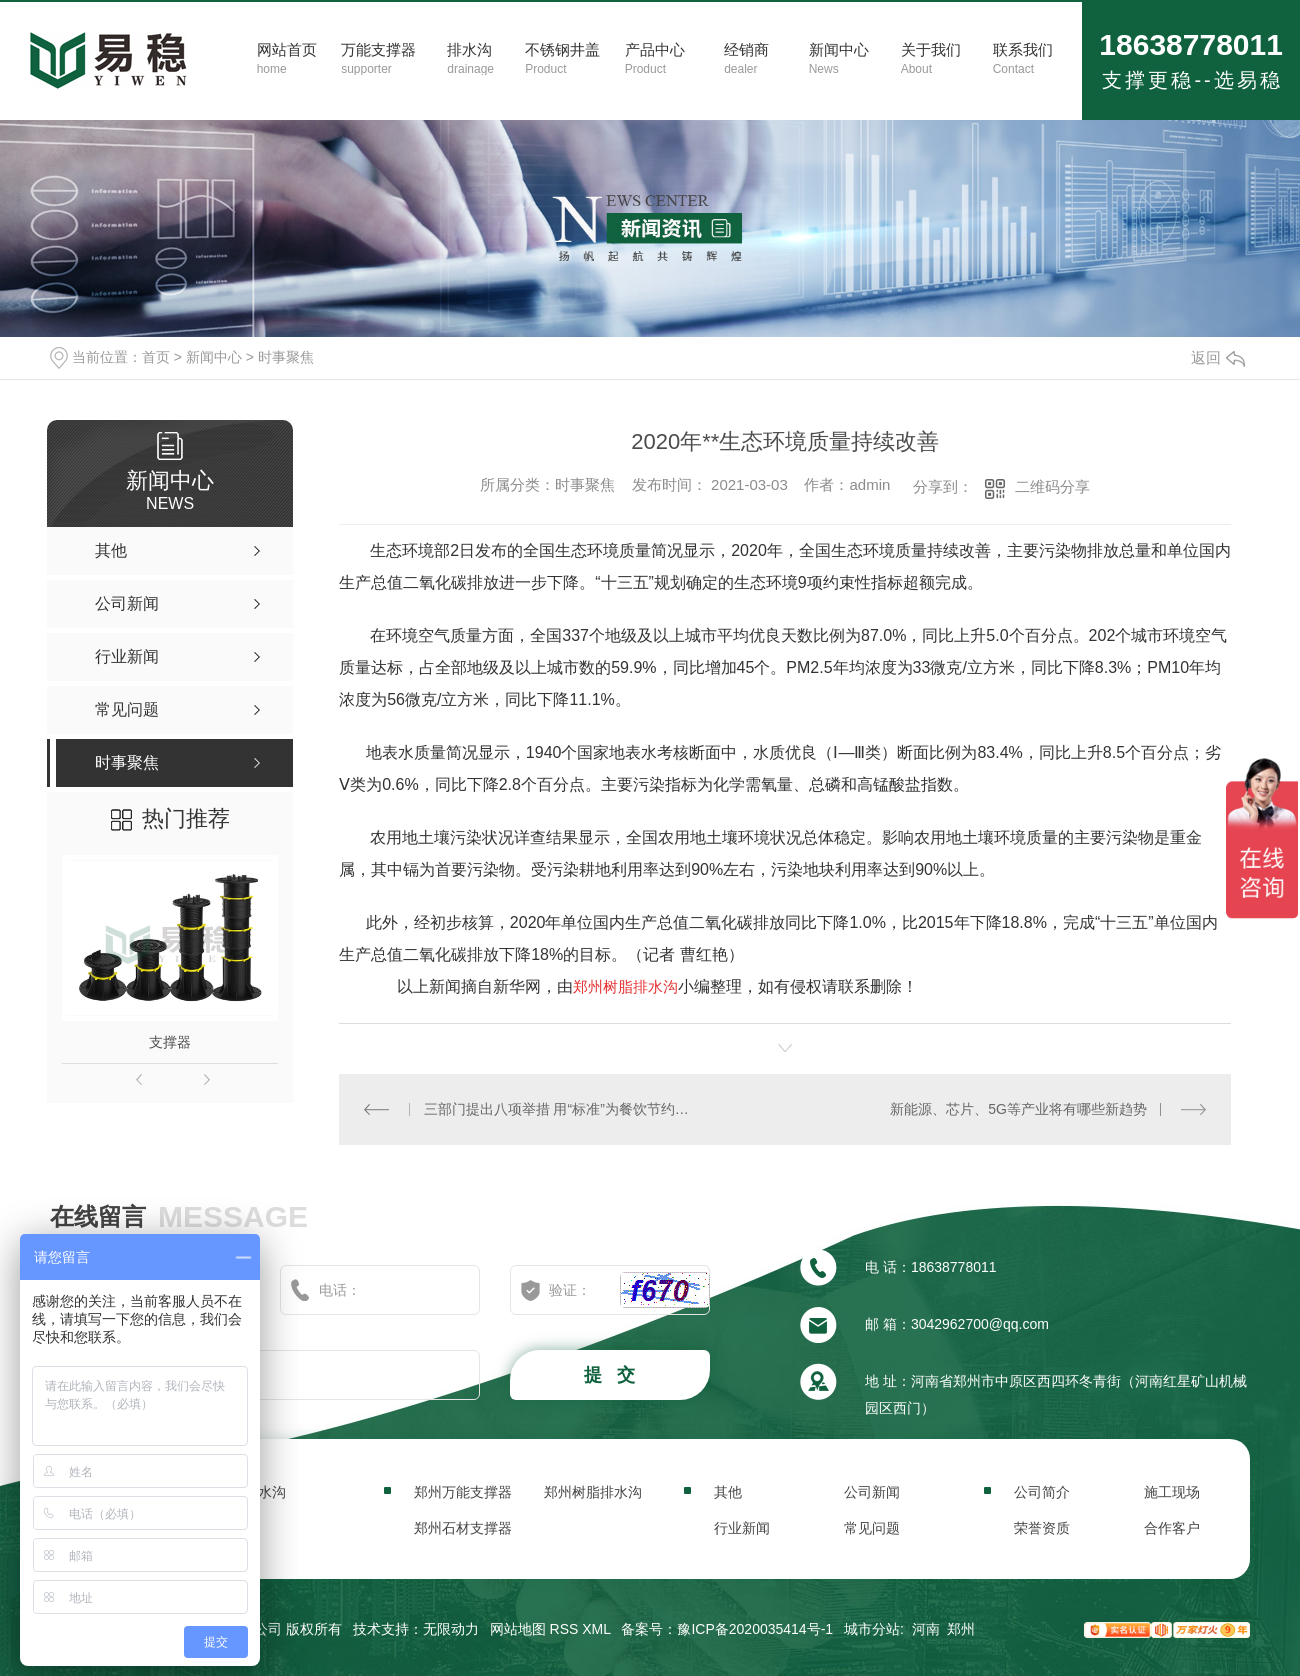  What do you see at coordinates (593, 1492) in the screenshot?
I see `郑州树脂排水沟` at bounding box center [593, 1492].